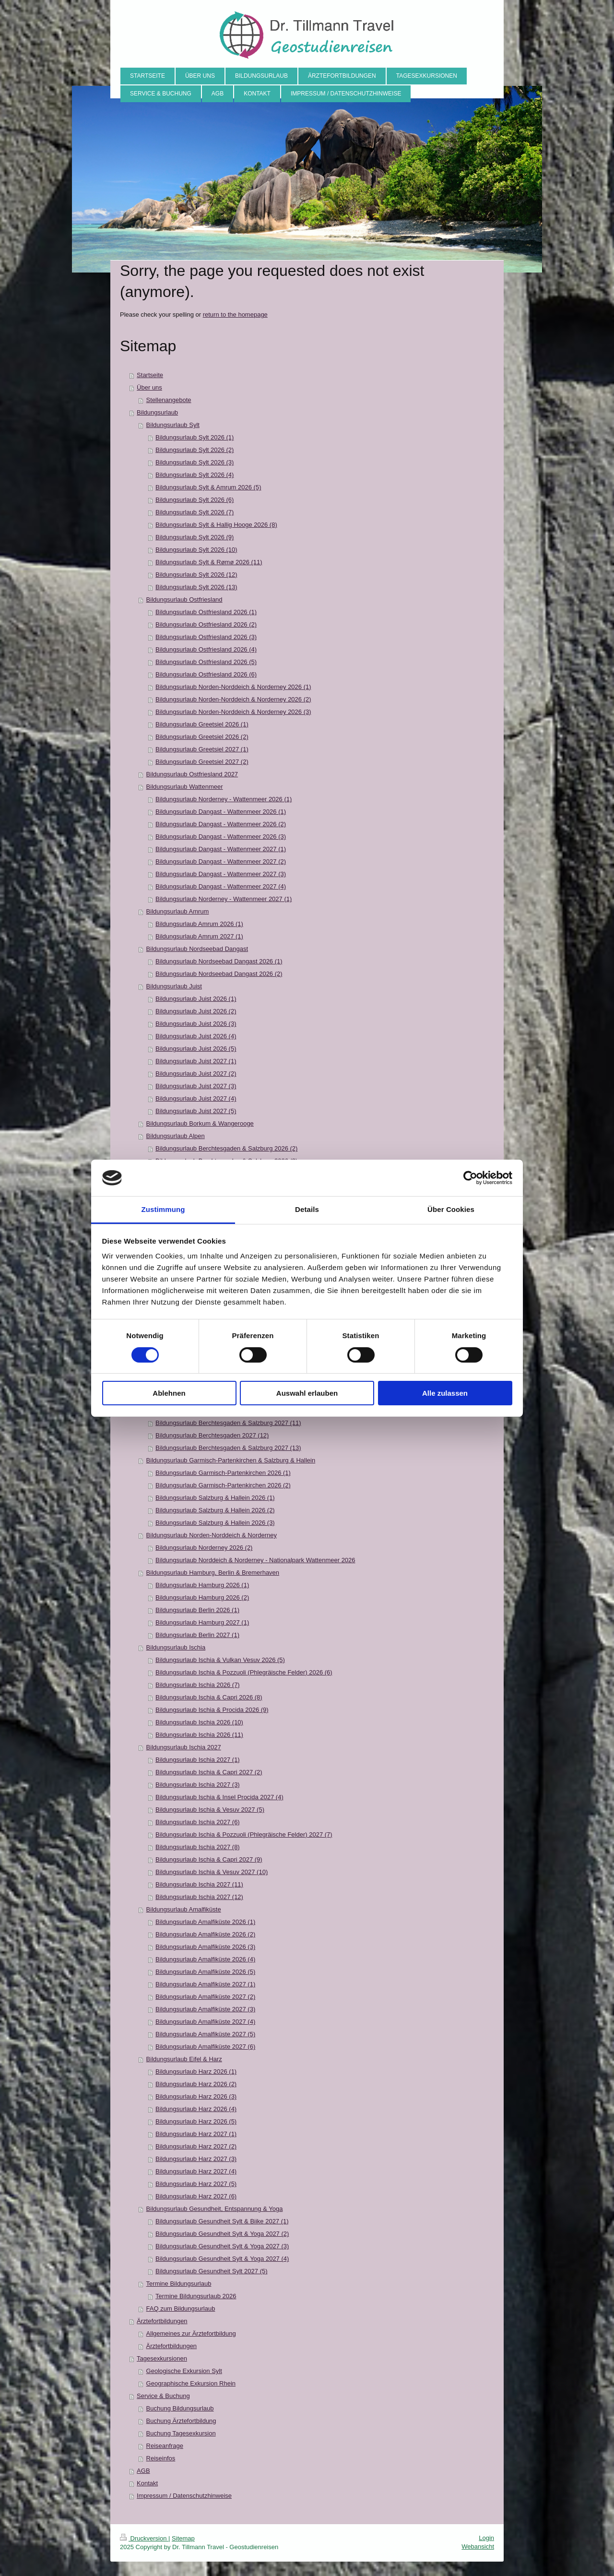  What do you see at coordinates (199, 1896) in the screenshot?
I see `Bildungsurlaub Ischia 2027 (12)` at bounding box center [199, 1896].